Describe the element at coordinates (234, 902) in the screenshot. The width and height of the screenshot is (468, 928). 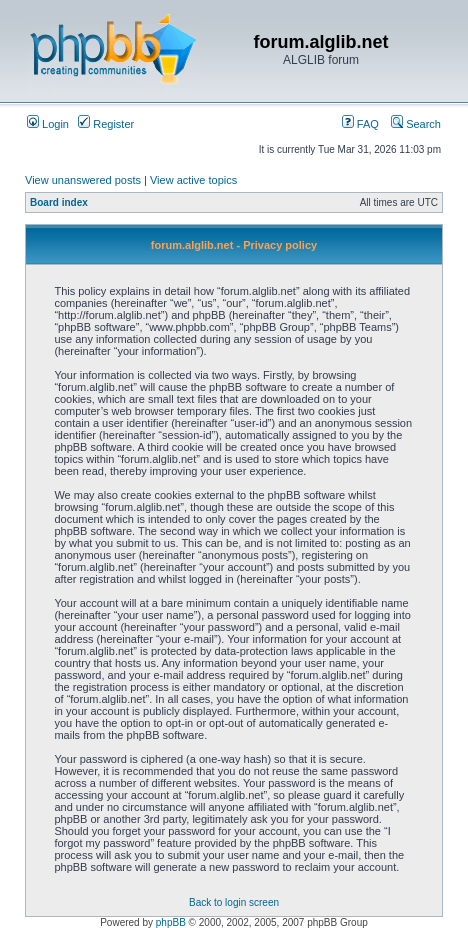
I see `Back to login screen` at that location.